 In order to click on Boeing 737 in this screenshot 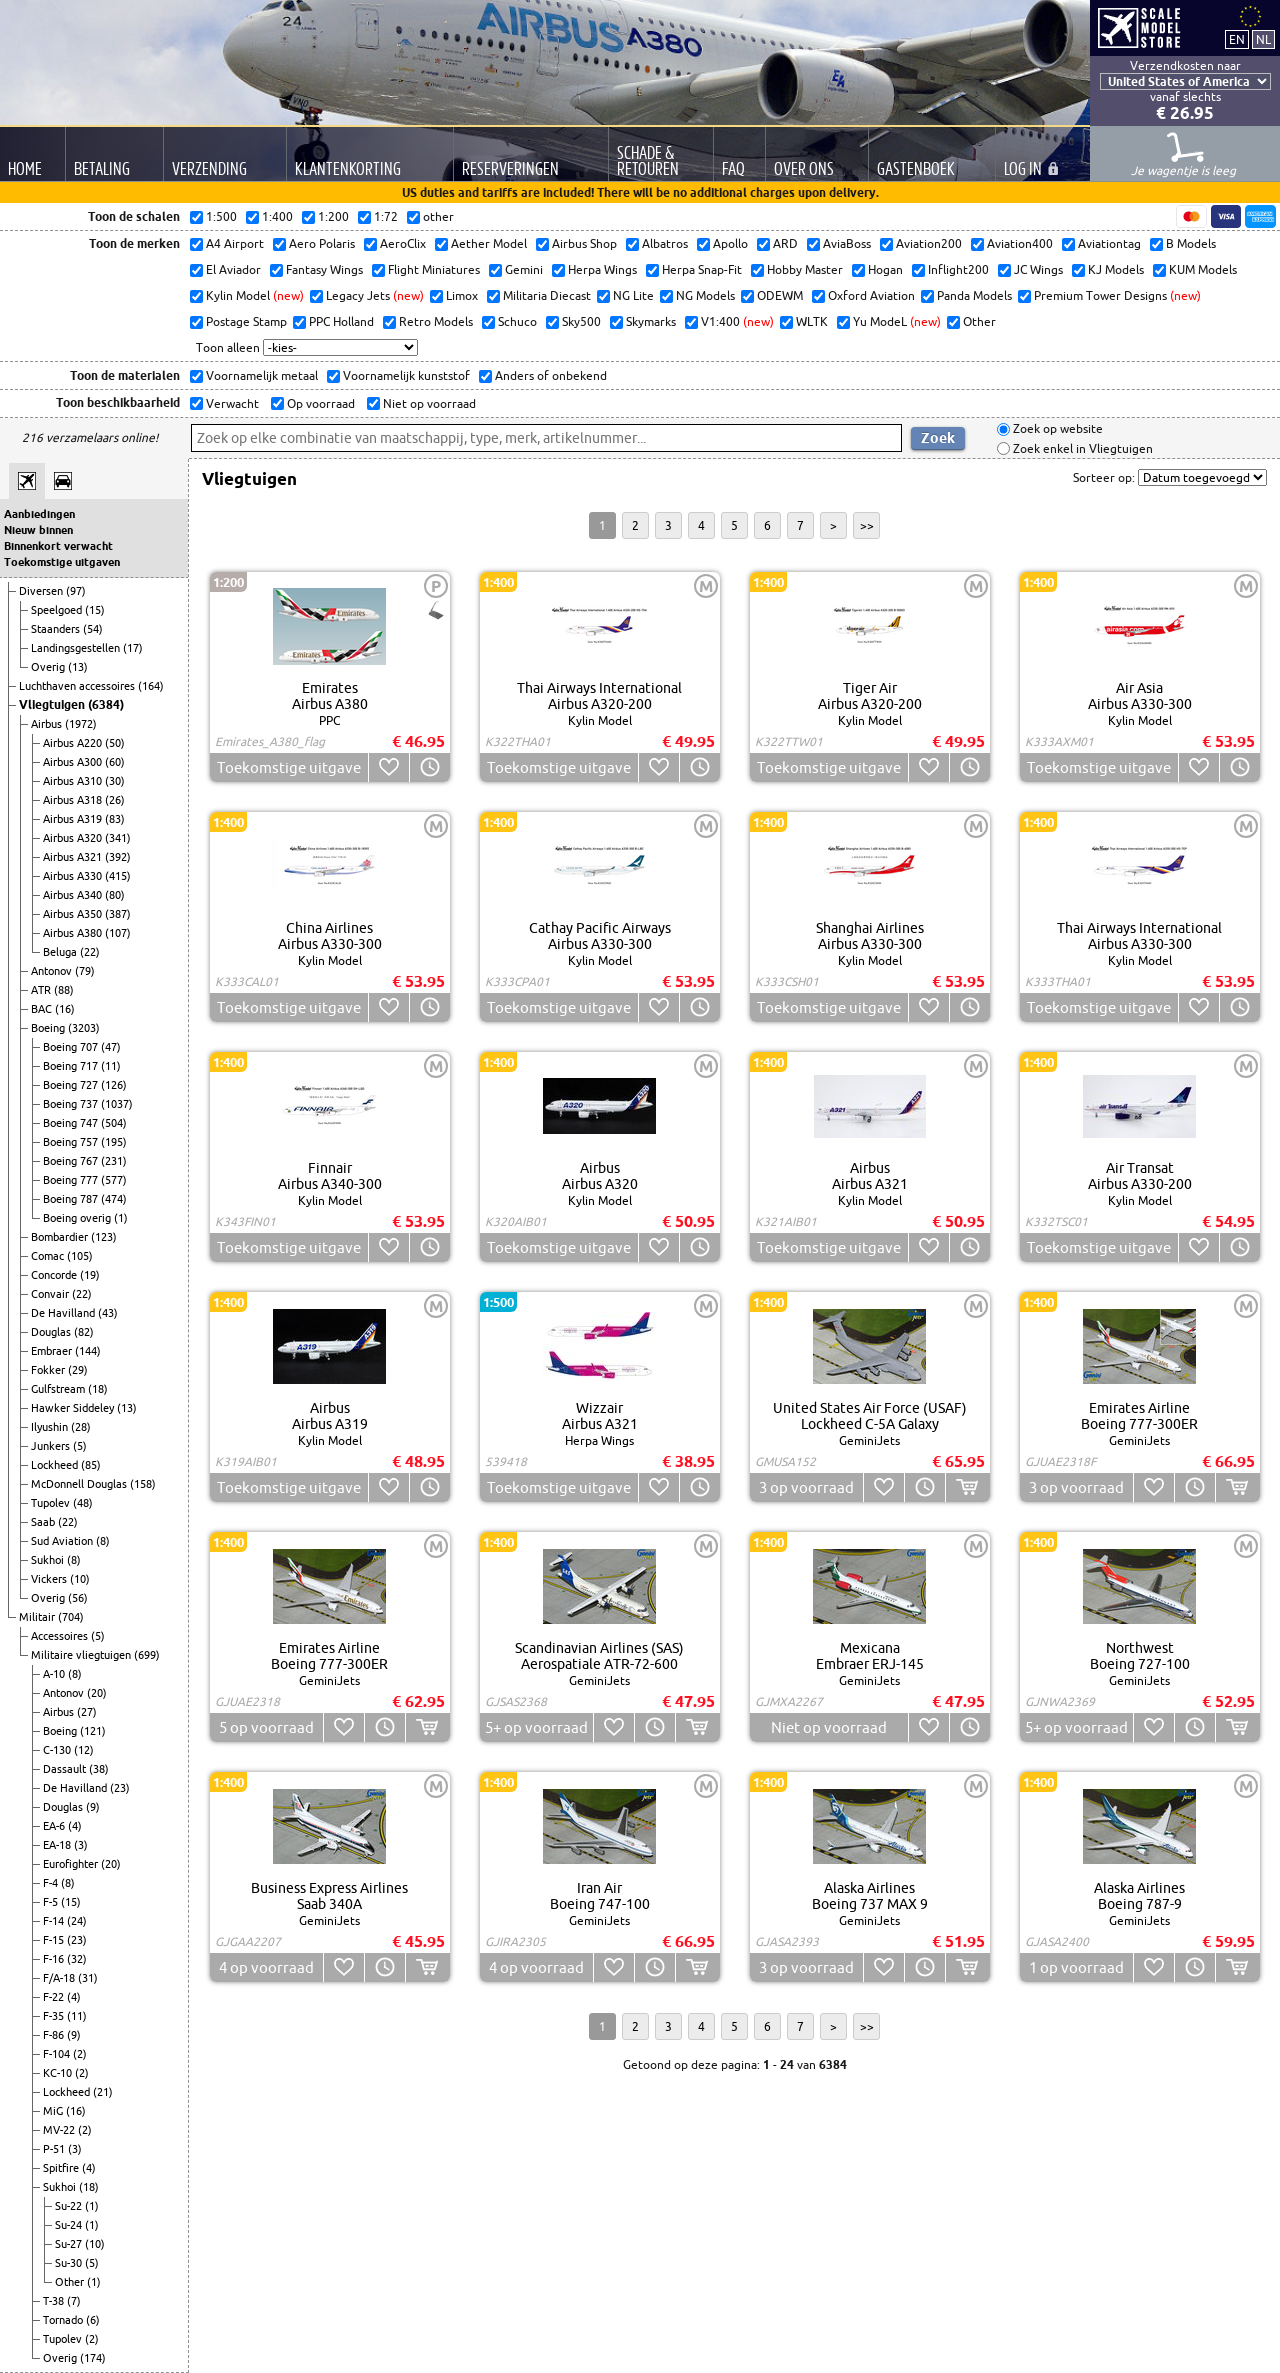, I will do `click(72, 1104)`.